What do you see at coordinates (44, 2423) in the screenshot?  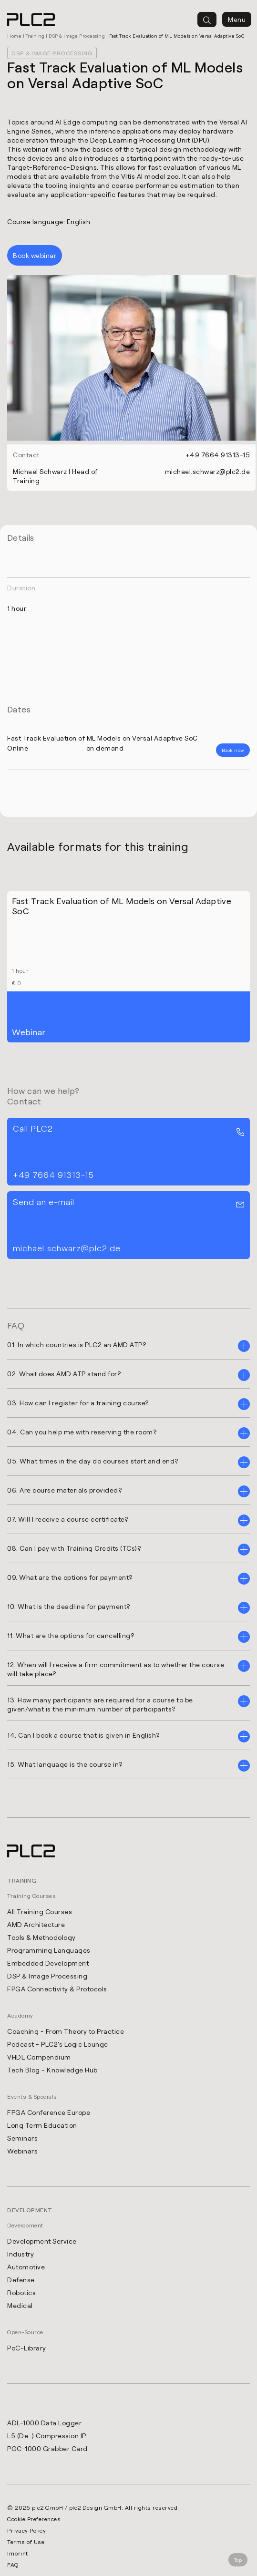 I see `ADL-1000 Data Logger` at bounding box center [44, 2423].